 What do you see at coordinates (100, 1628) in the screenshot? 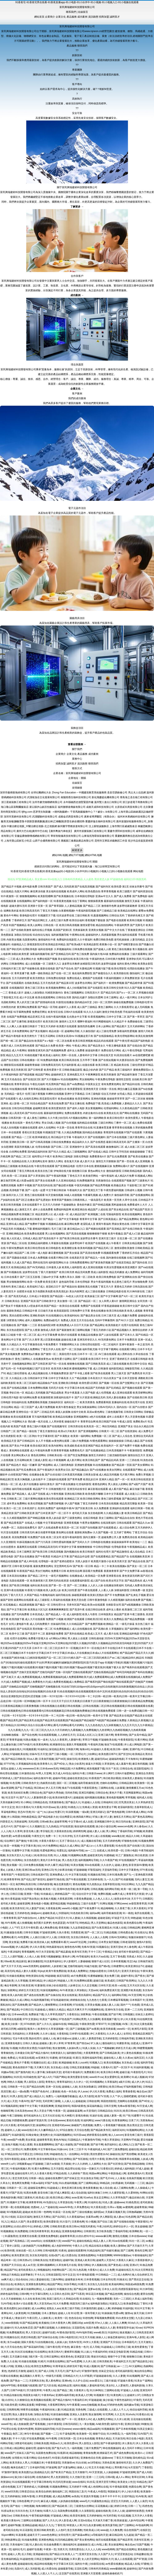
I see `国产高潮白浆` at bounding box center [100, 1628].